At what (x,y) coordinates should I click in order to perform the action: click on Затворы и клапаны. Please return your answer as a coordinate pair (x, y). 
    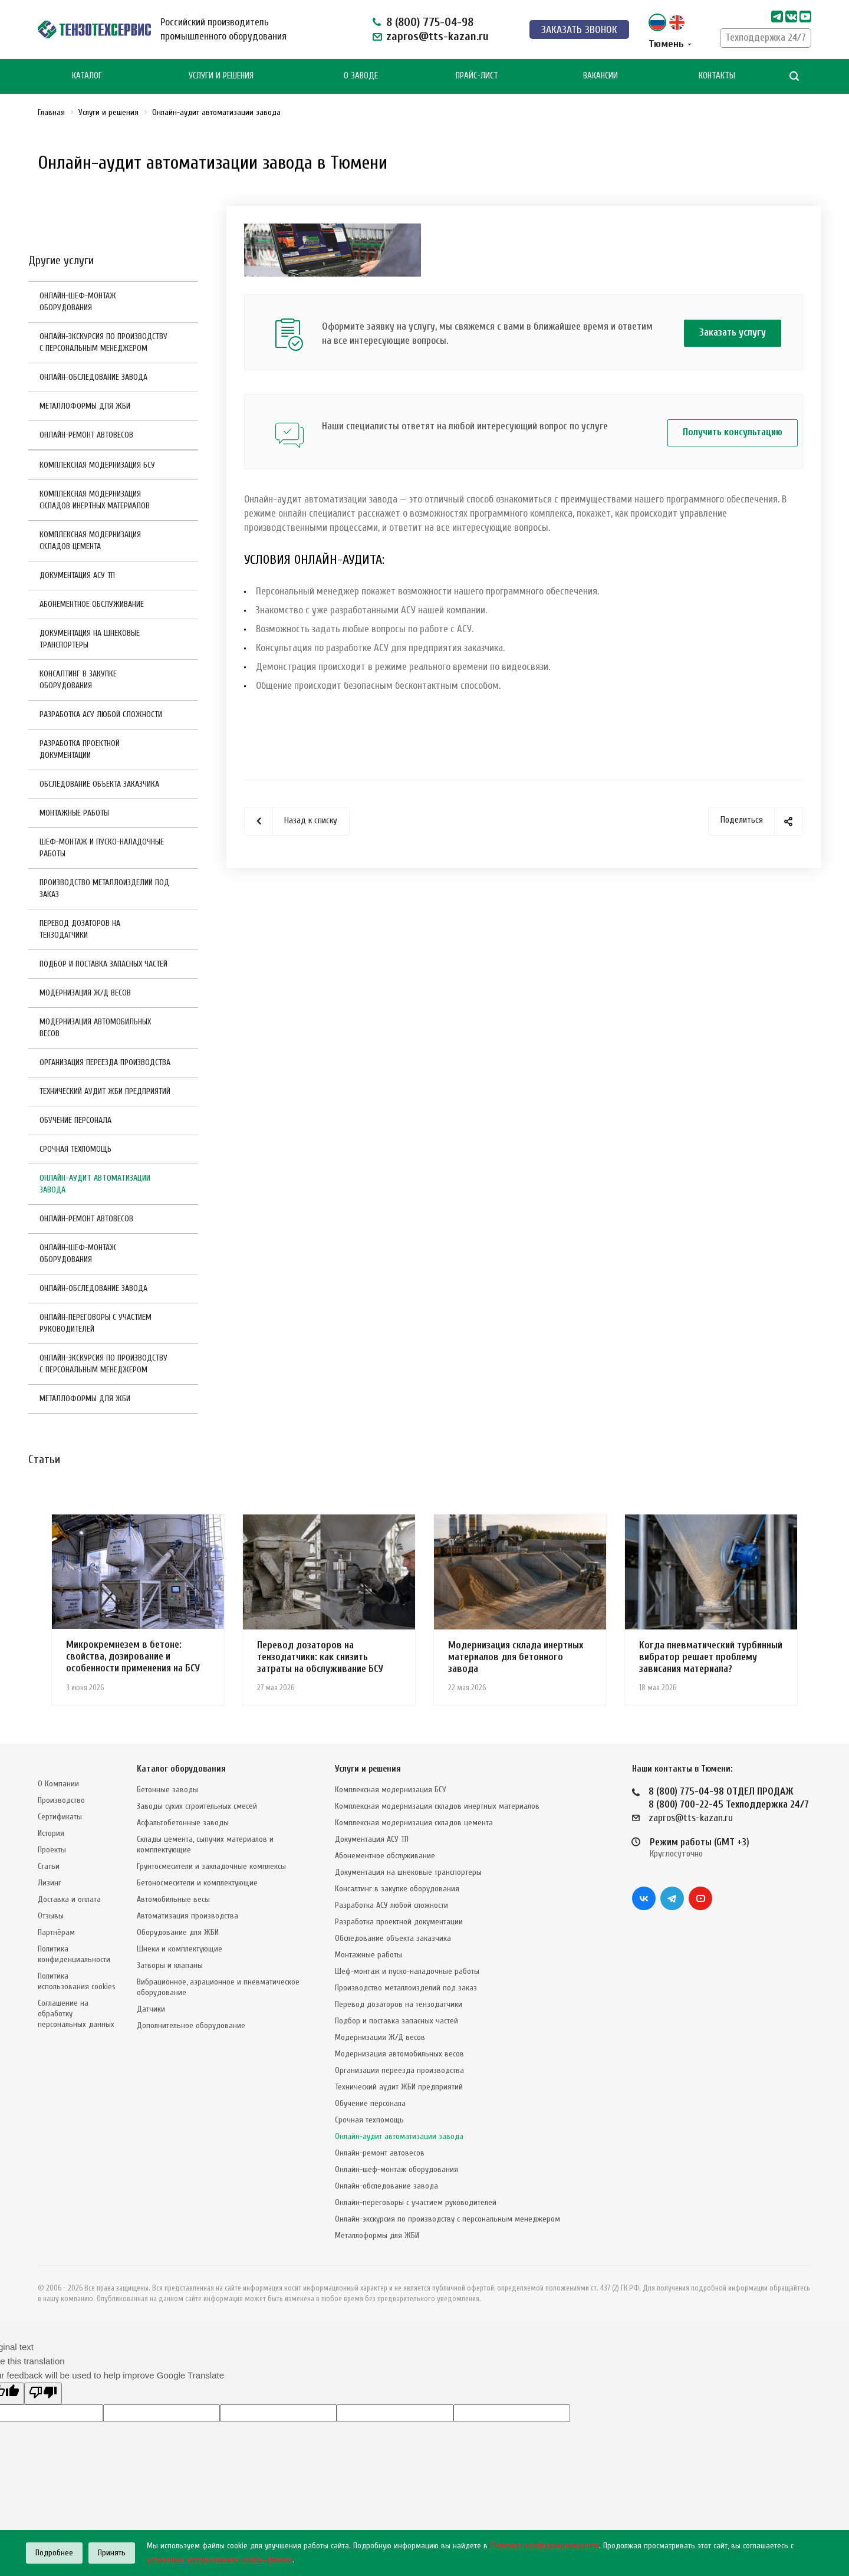
    Looking at the image, I should click on (170, 1965).